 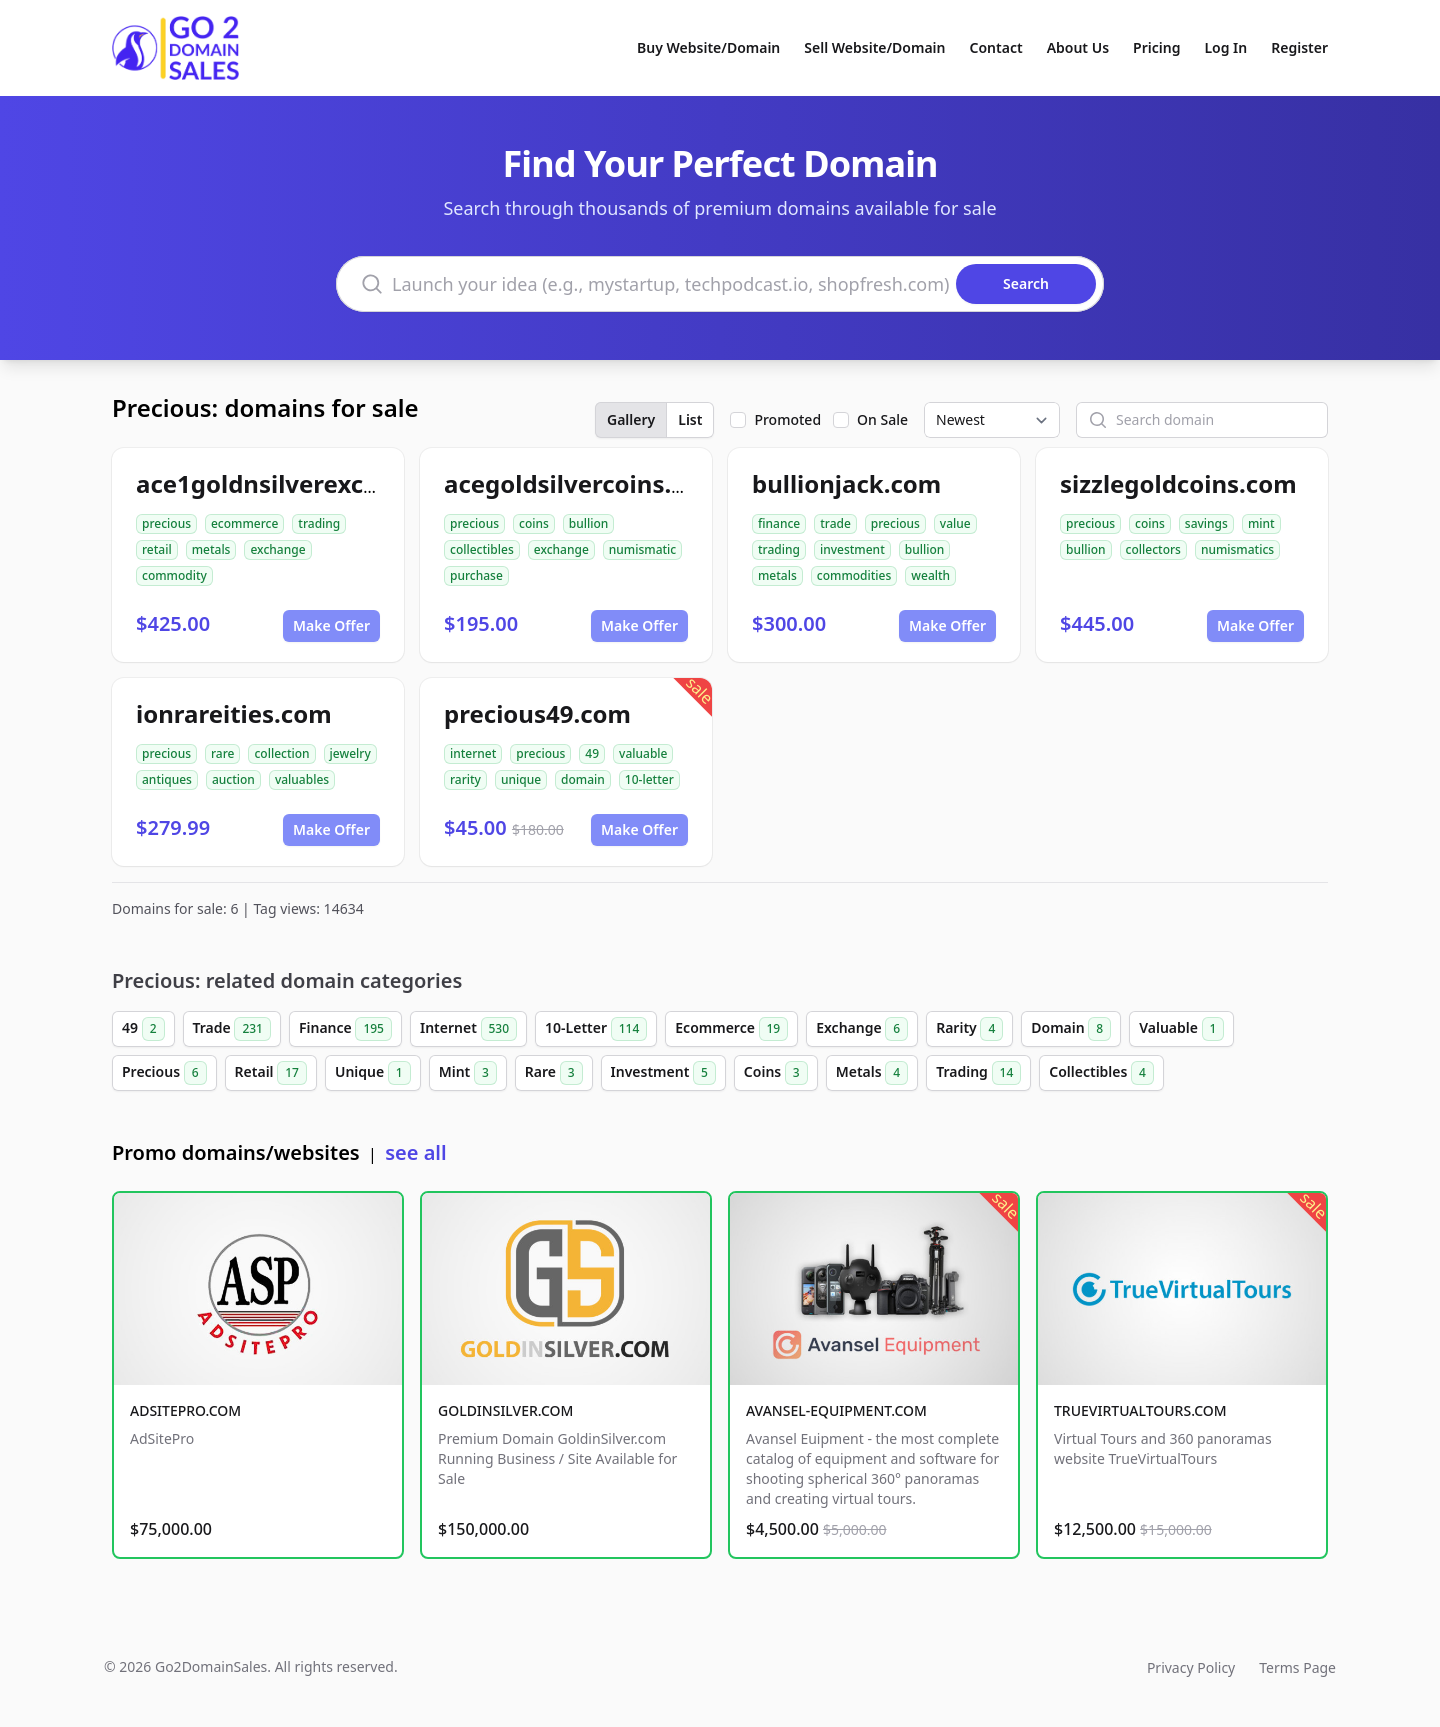 What do you see at coordinates (271, 1073) in the screenshot?
I see `Retail` at bounding box center [271, 1073].